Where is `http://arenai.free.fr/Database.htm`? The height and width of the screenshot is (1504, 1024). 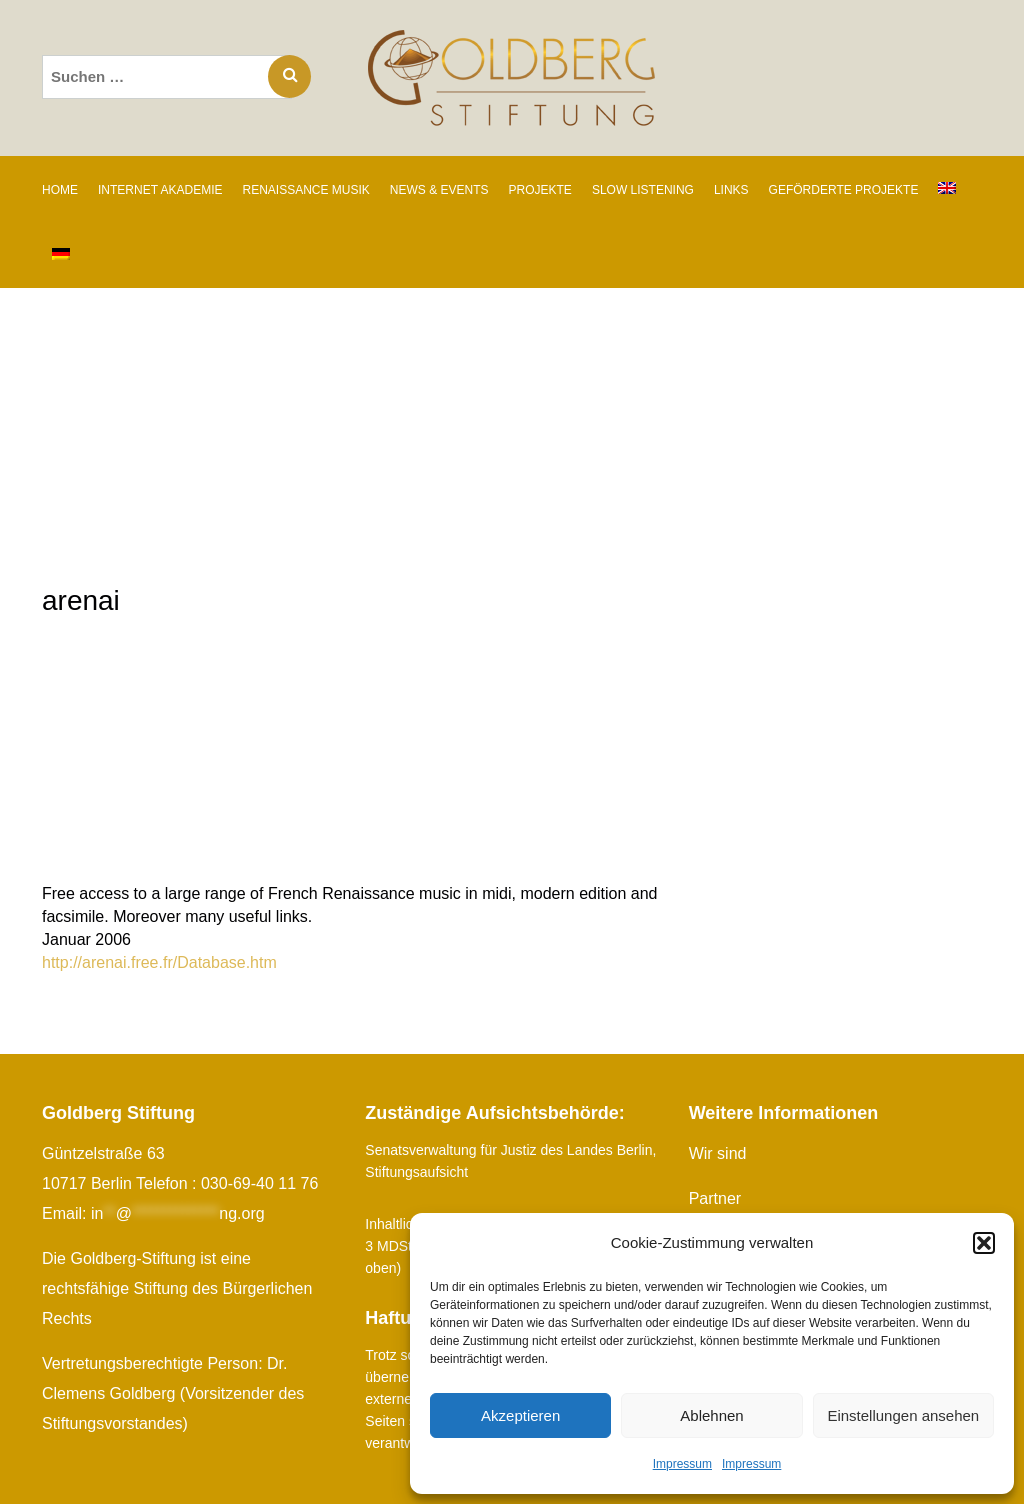
http://arenai.free.fr/Database.htm is located at coordinates (159, 962).